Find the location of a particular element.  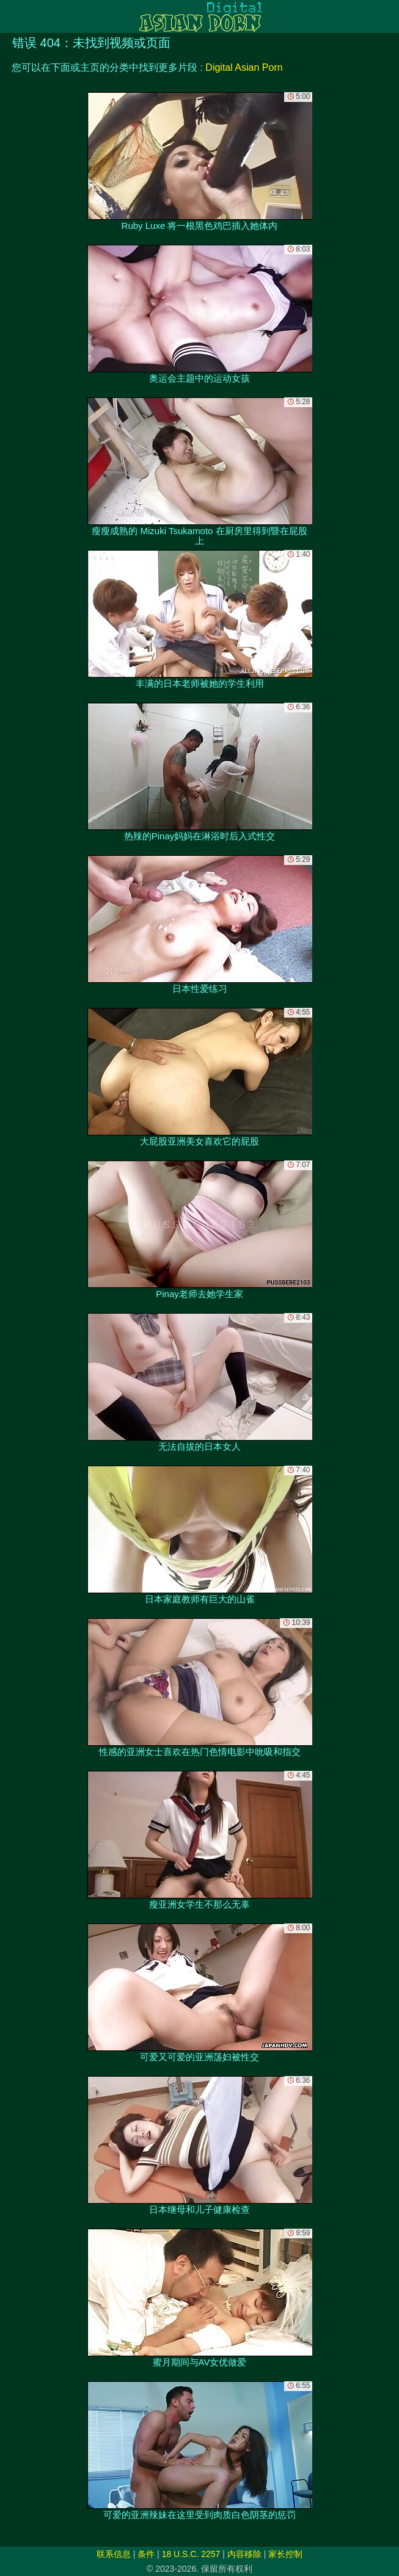

Digital Asian Porn is located at coordinates (243, 67).